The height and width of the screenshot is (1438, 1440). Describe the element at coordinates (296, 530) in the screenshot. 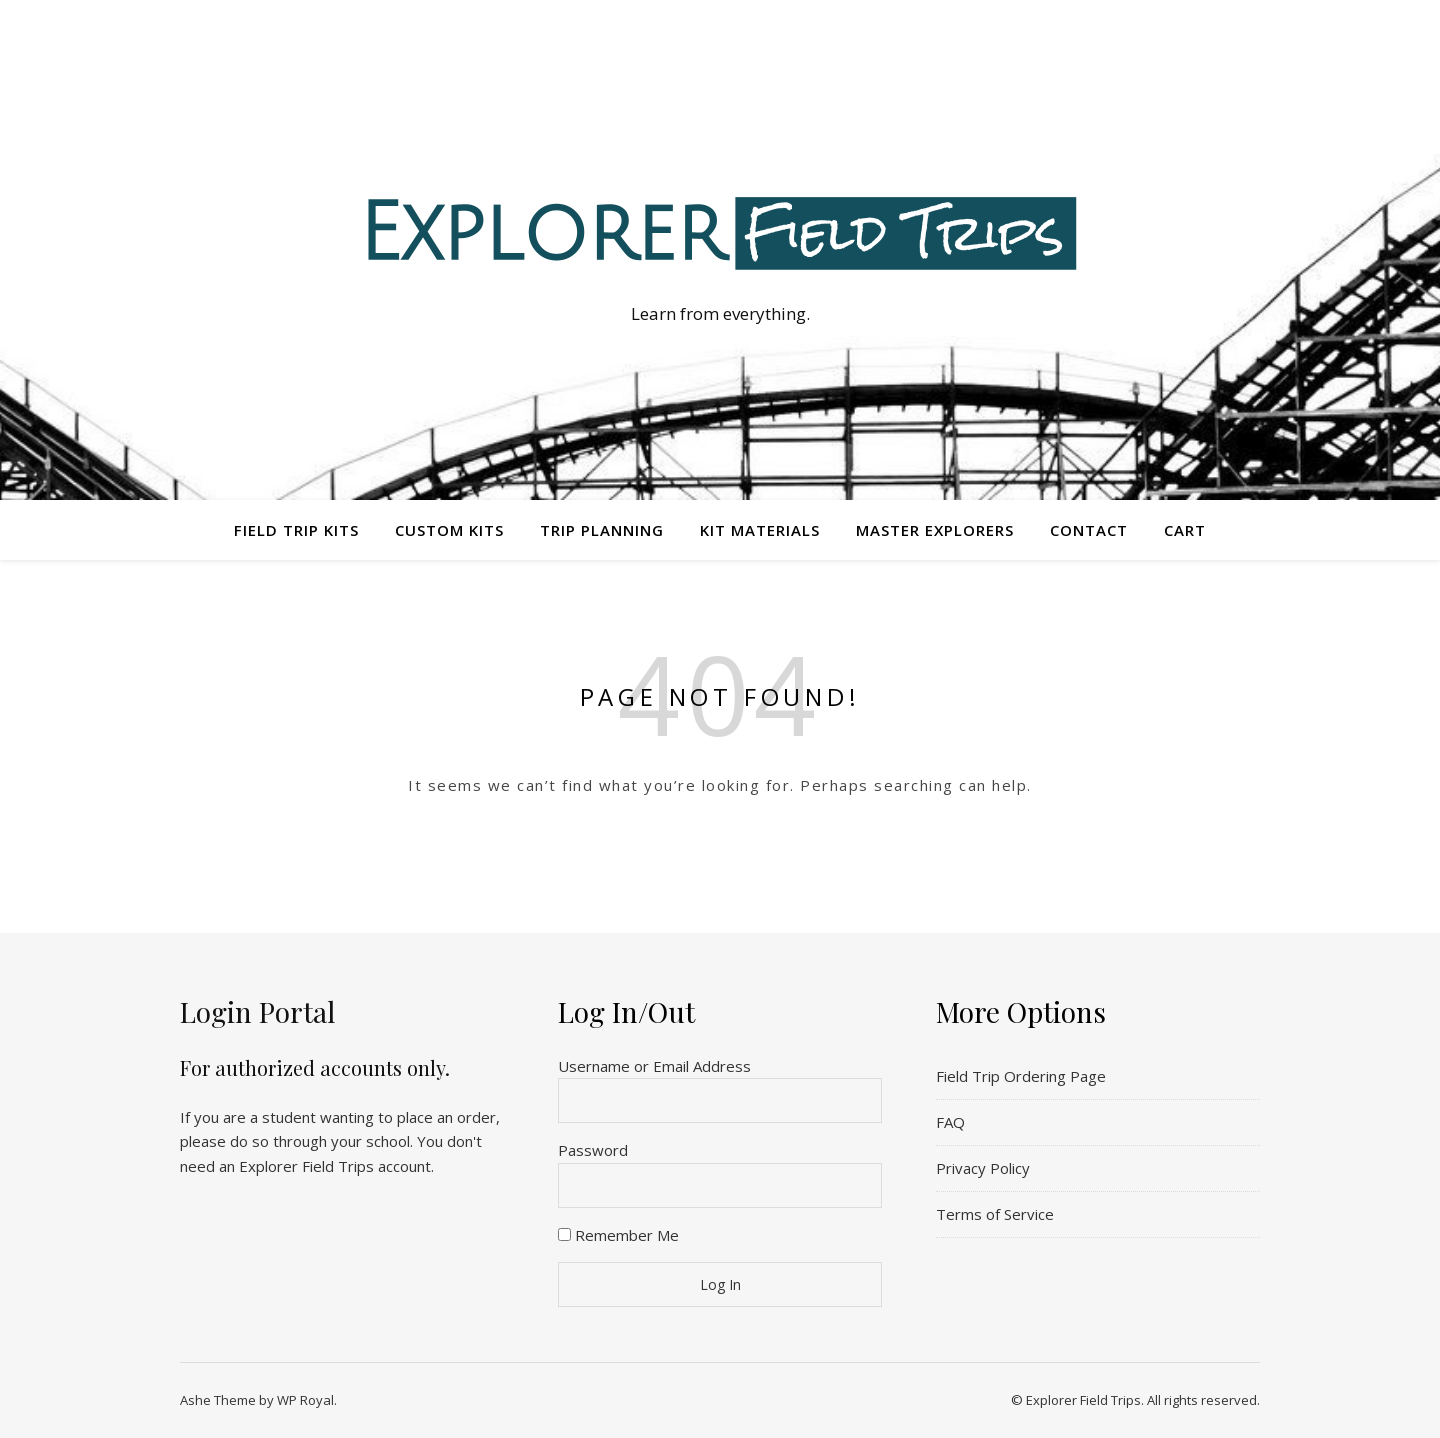

I see `Field Trip Kits` at that location.